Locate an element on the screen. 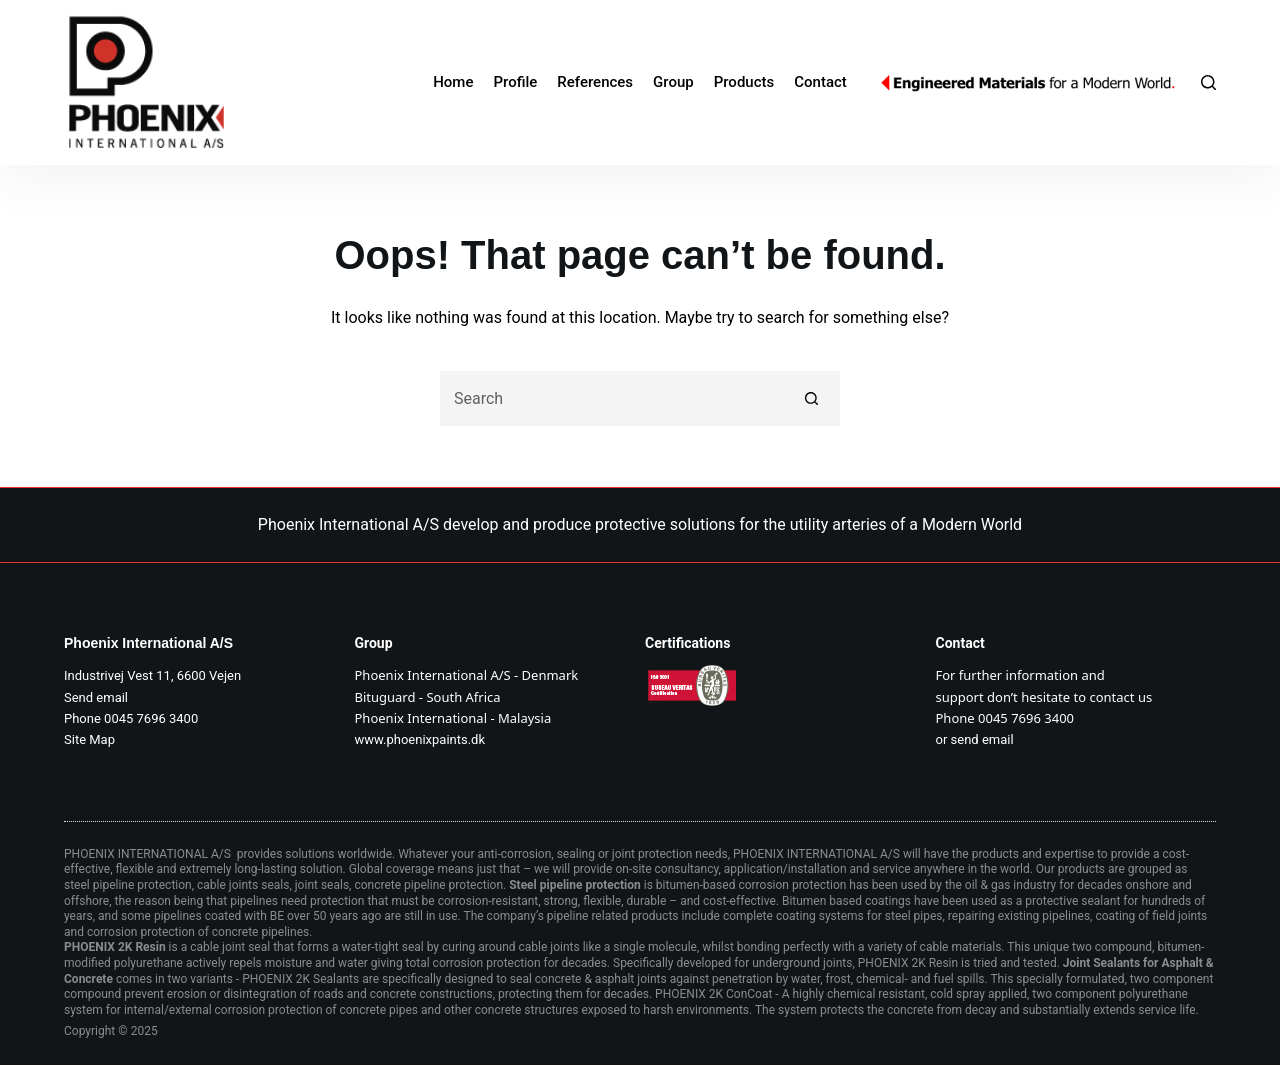 The image size is (1280, 1065). send email is located at coordinates (982, 739).